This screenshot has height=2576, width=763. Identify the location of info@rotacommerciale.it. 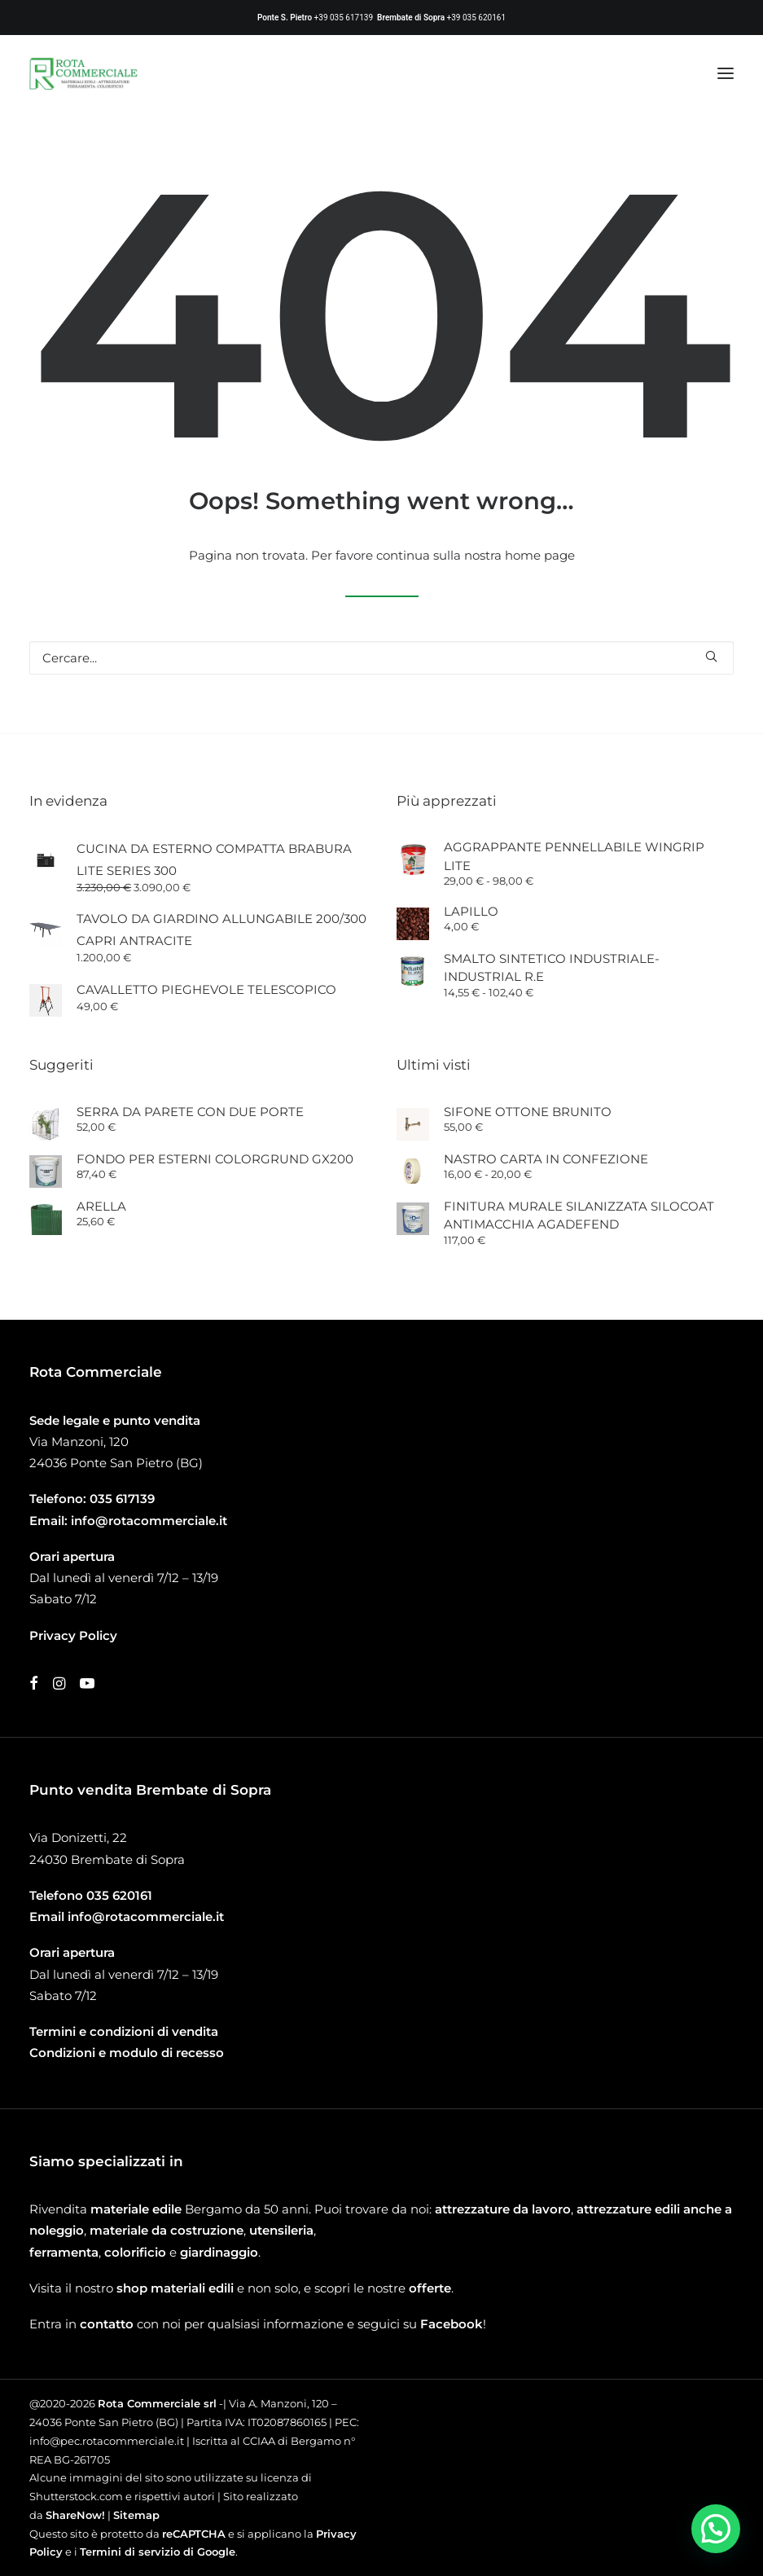
(149, 1520).